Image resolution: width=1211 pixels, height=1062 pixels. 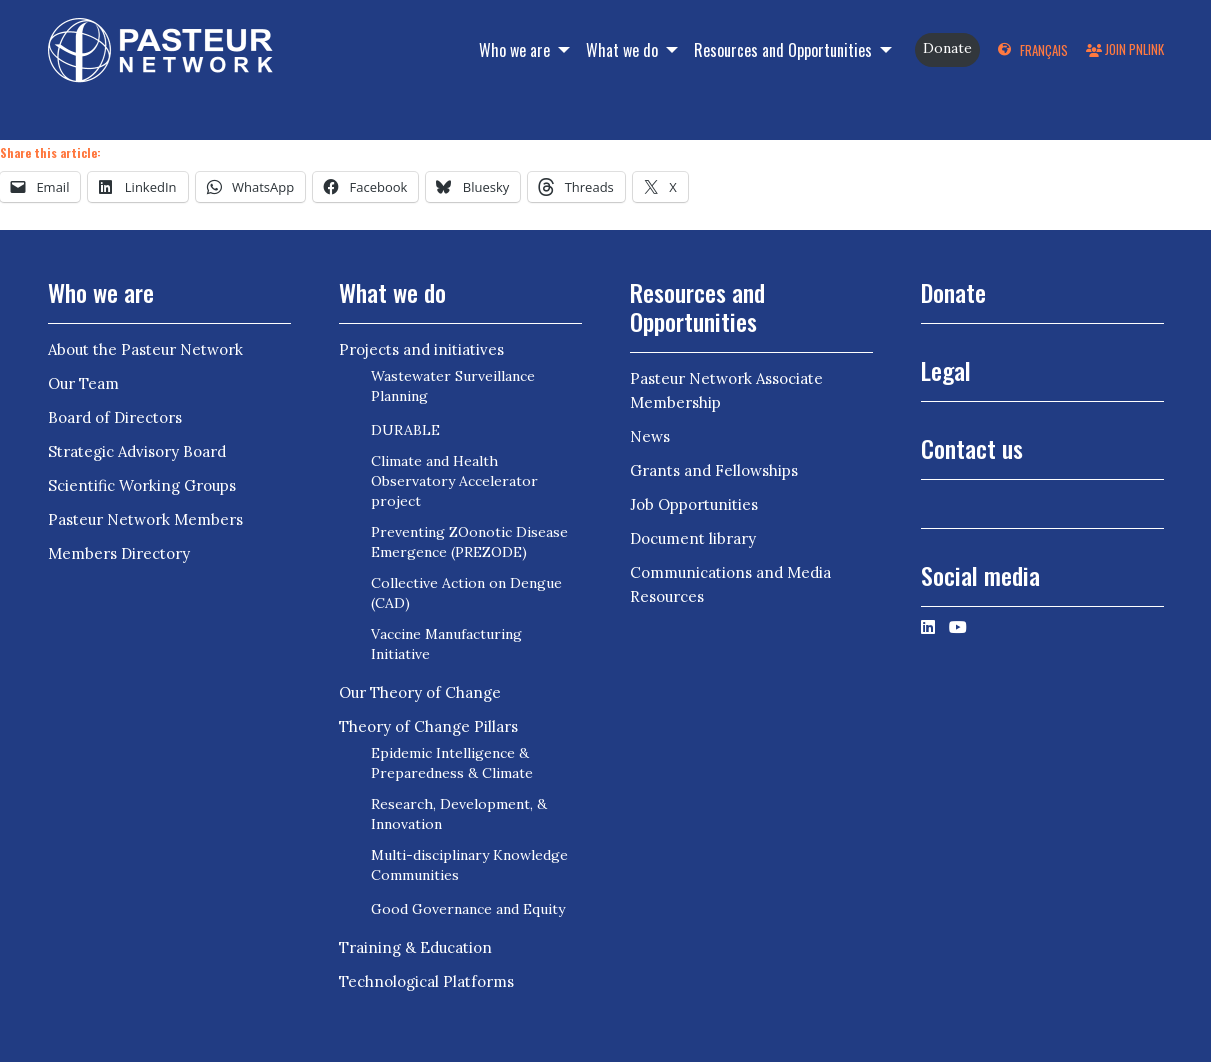 I want to click on Legal, so click(x=946, y=370).